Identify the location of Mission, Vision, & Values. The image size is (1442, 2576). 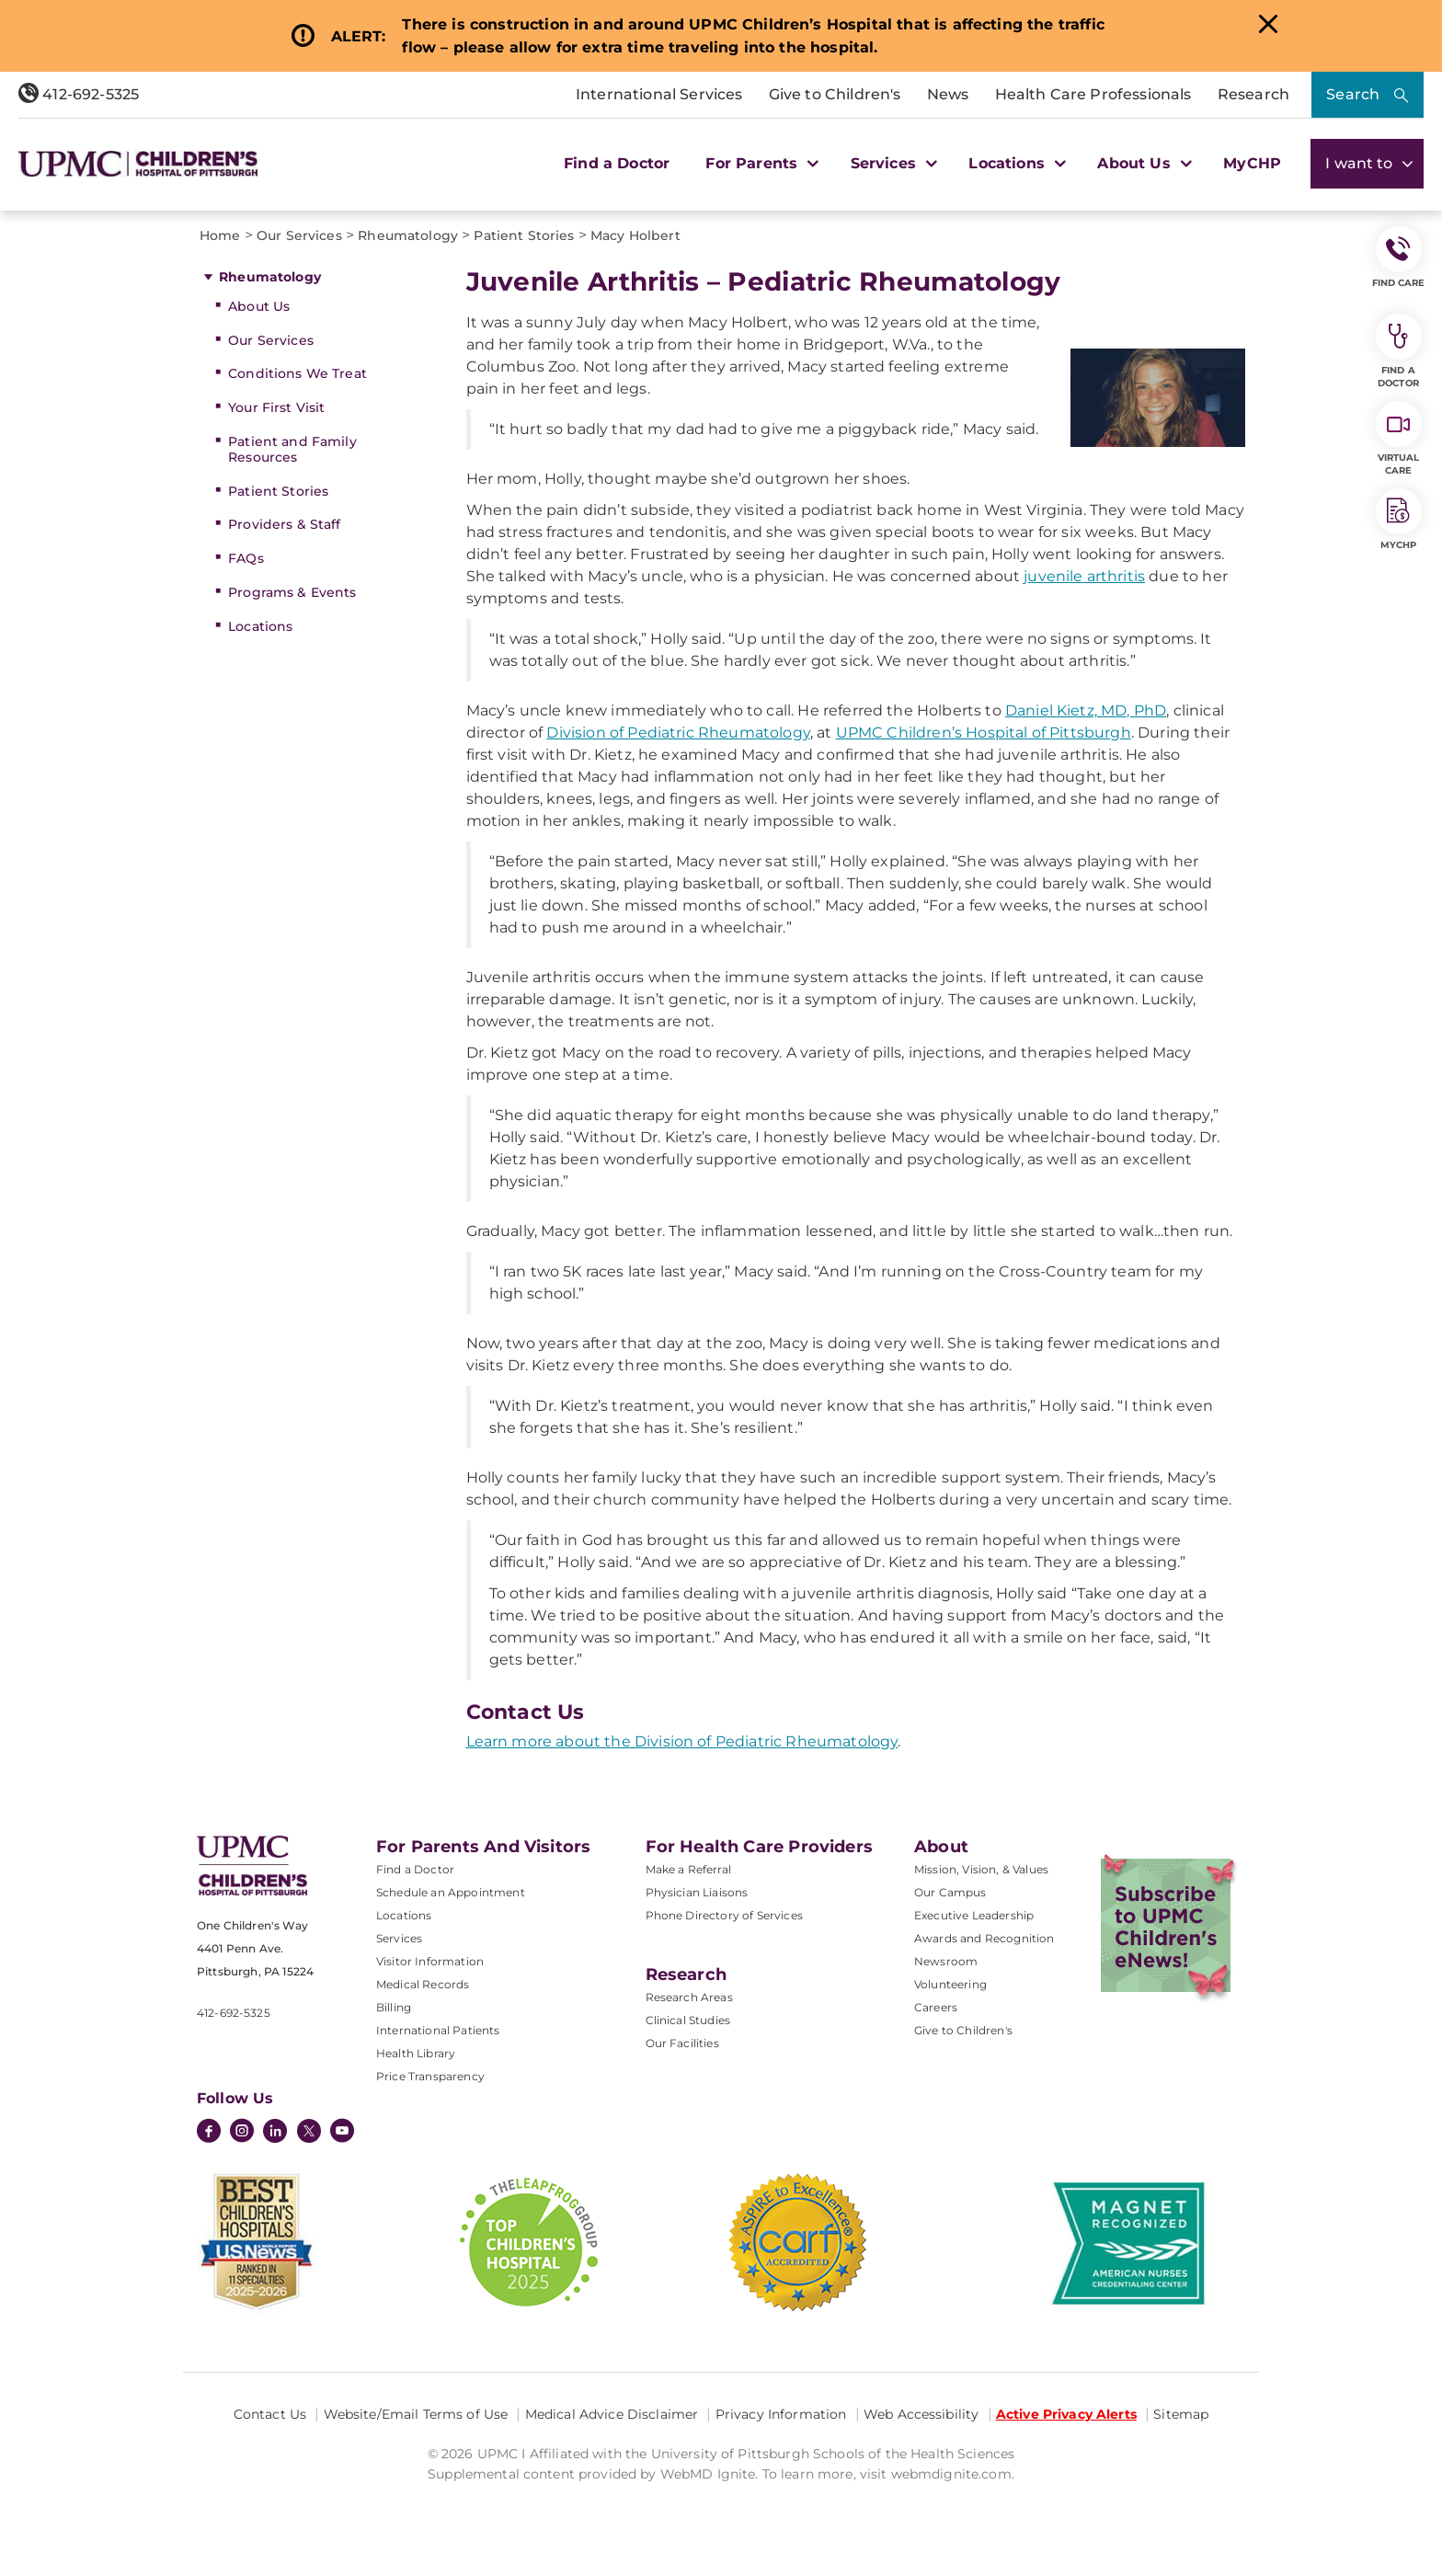
(981, 1869).